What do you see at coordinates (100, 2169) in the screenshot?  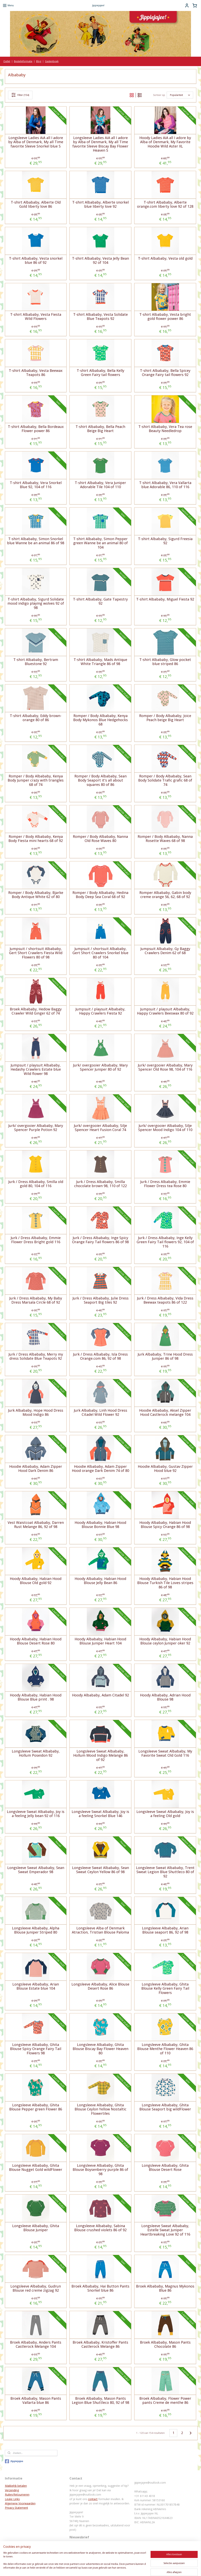 I see `Longsleeve Albababy, Ghita Blouse Boysenberry purple 86 of 98` at bounding box center [100, 2169].